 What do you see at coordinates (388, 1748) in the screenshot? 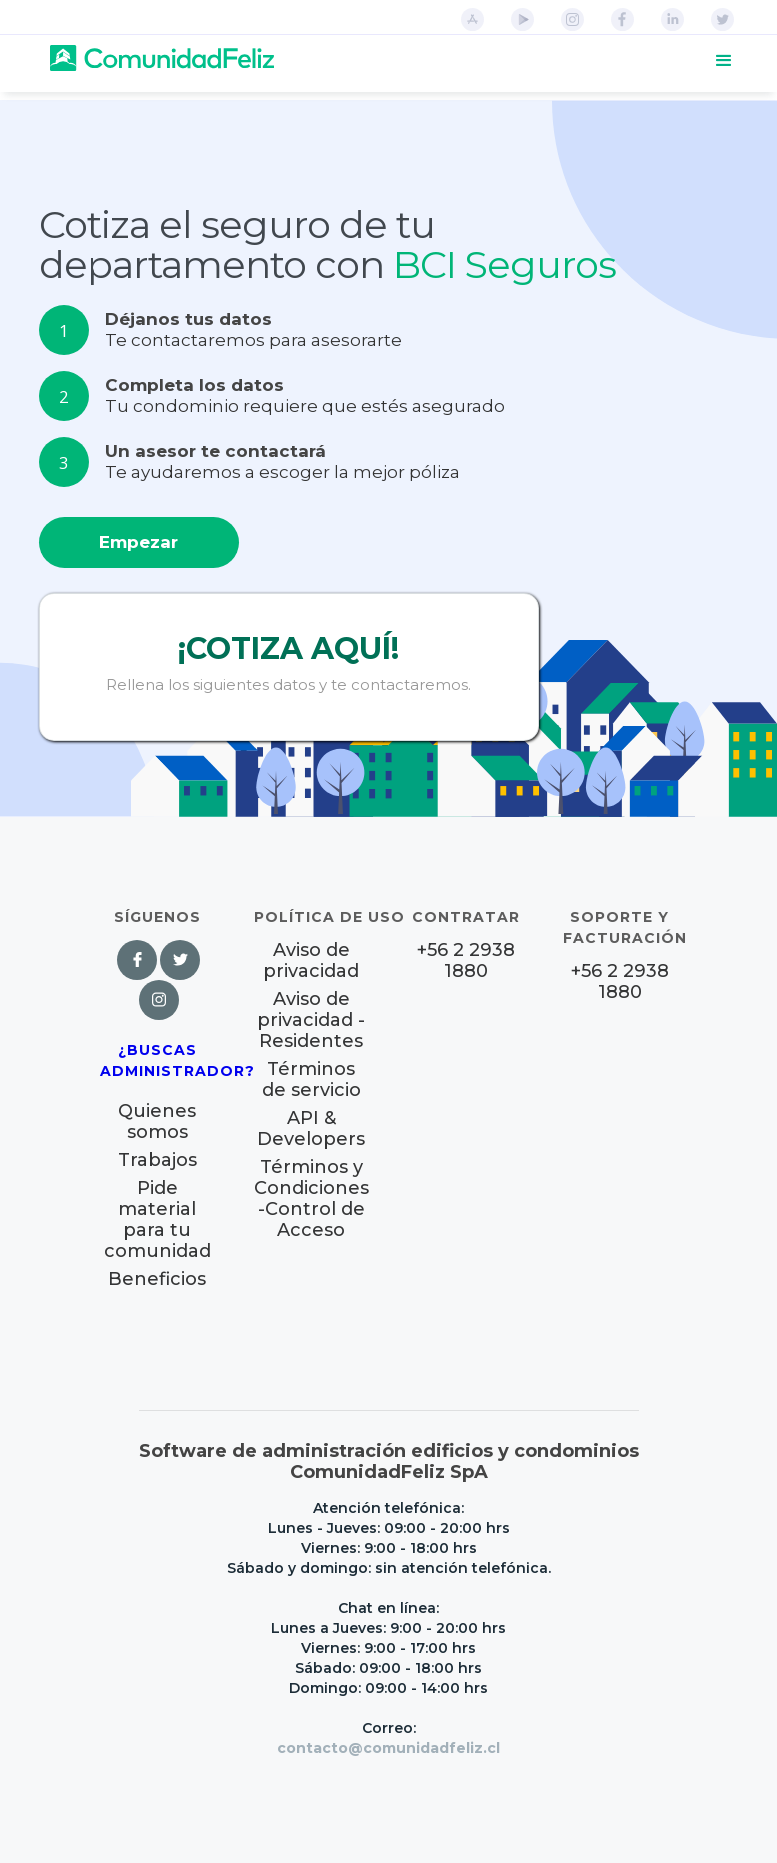
I see `contacto@comunidadfeliz.cl` at bounding box center [388, 1748].